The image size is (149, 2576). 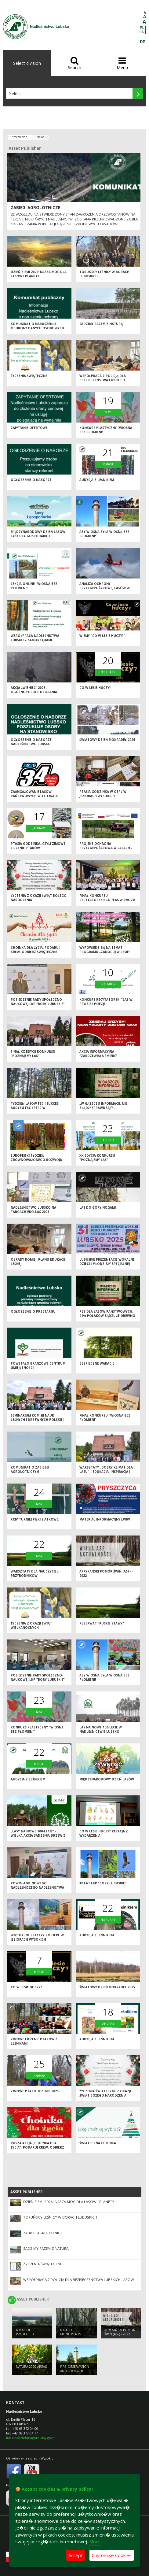 What do you see at coordinates (38, 845) in the screenshot?
I see `Ptasia Godzinka, czyli zimowe liczenie ptaków` at bounding box center [38, 845].